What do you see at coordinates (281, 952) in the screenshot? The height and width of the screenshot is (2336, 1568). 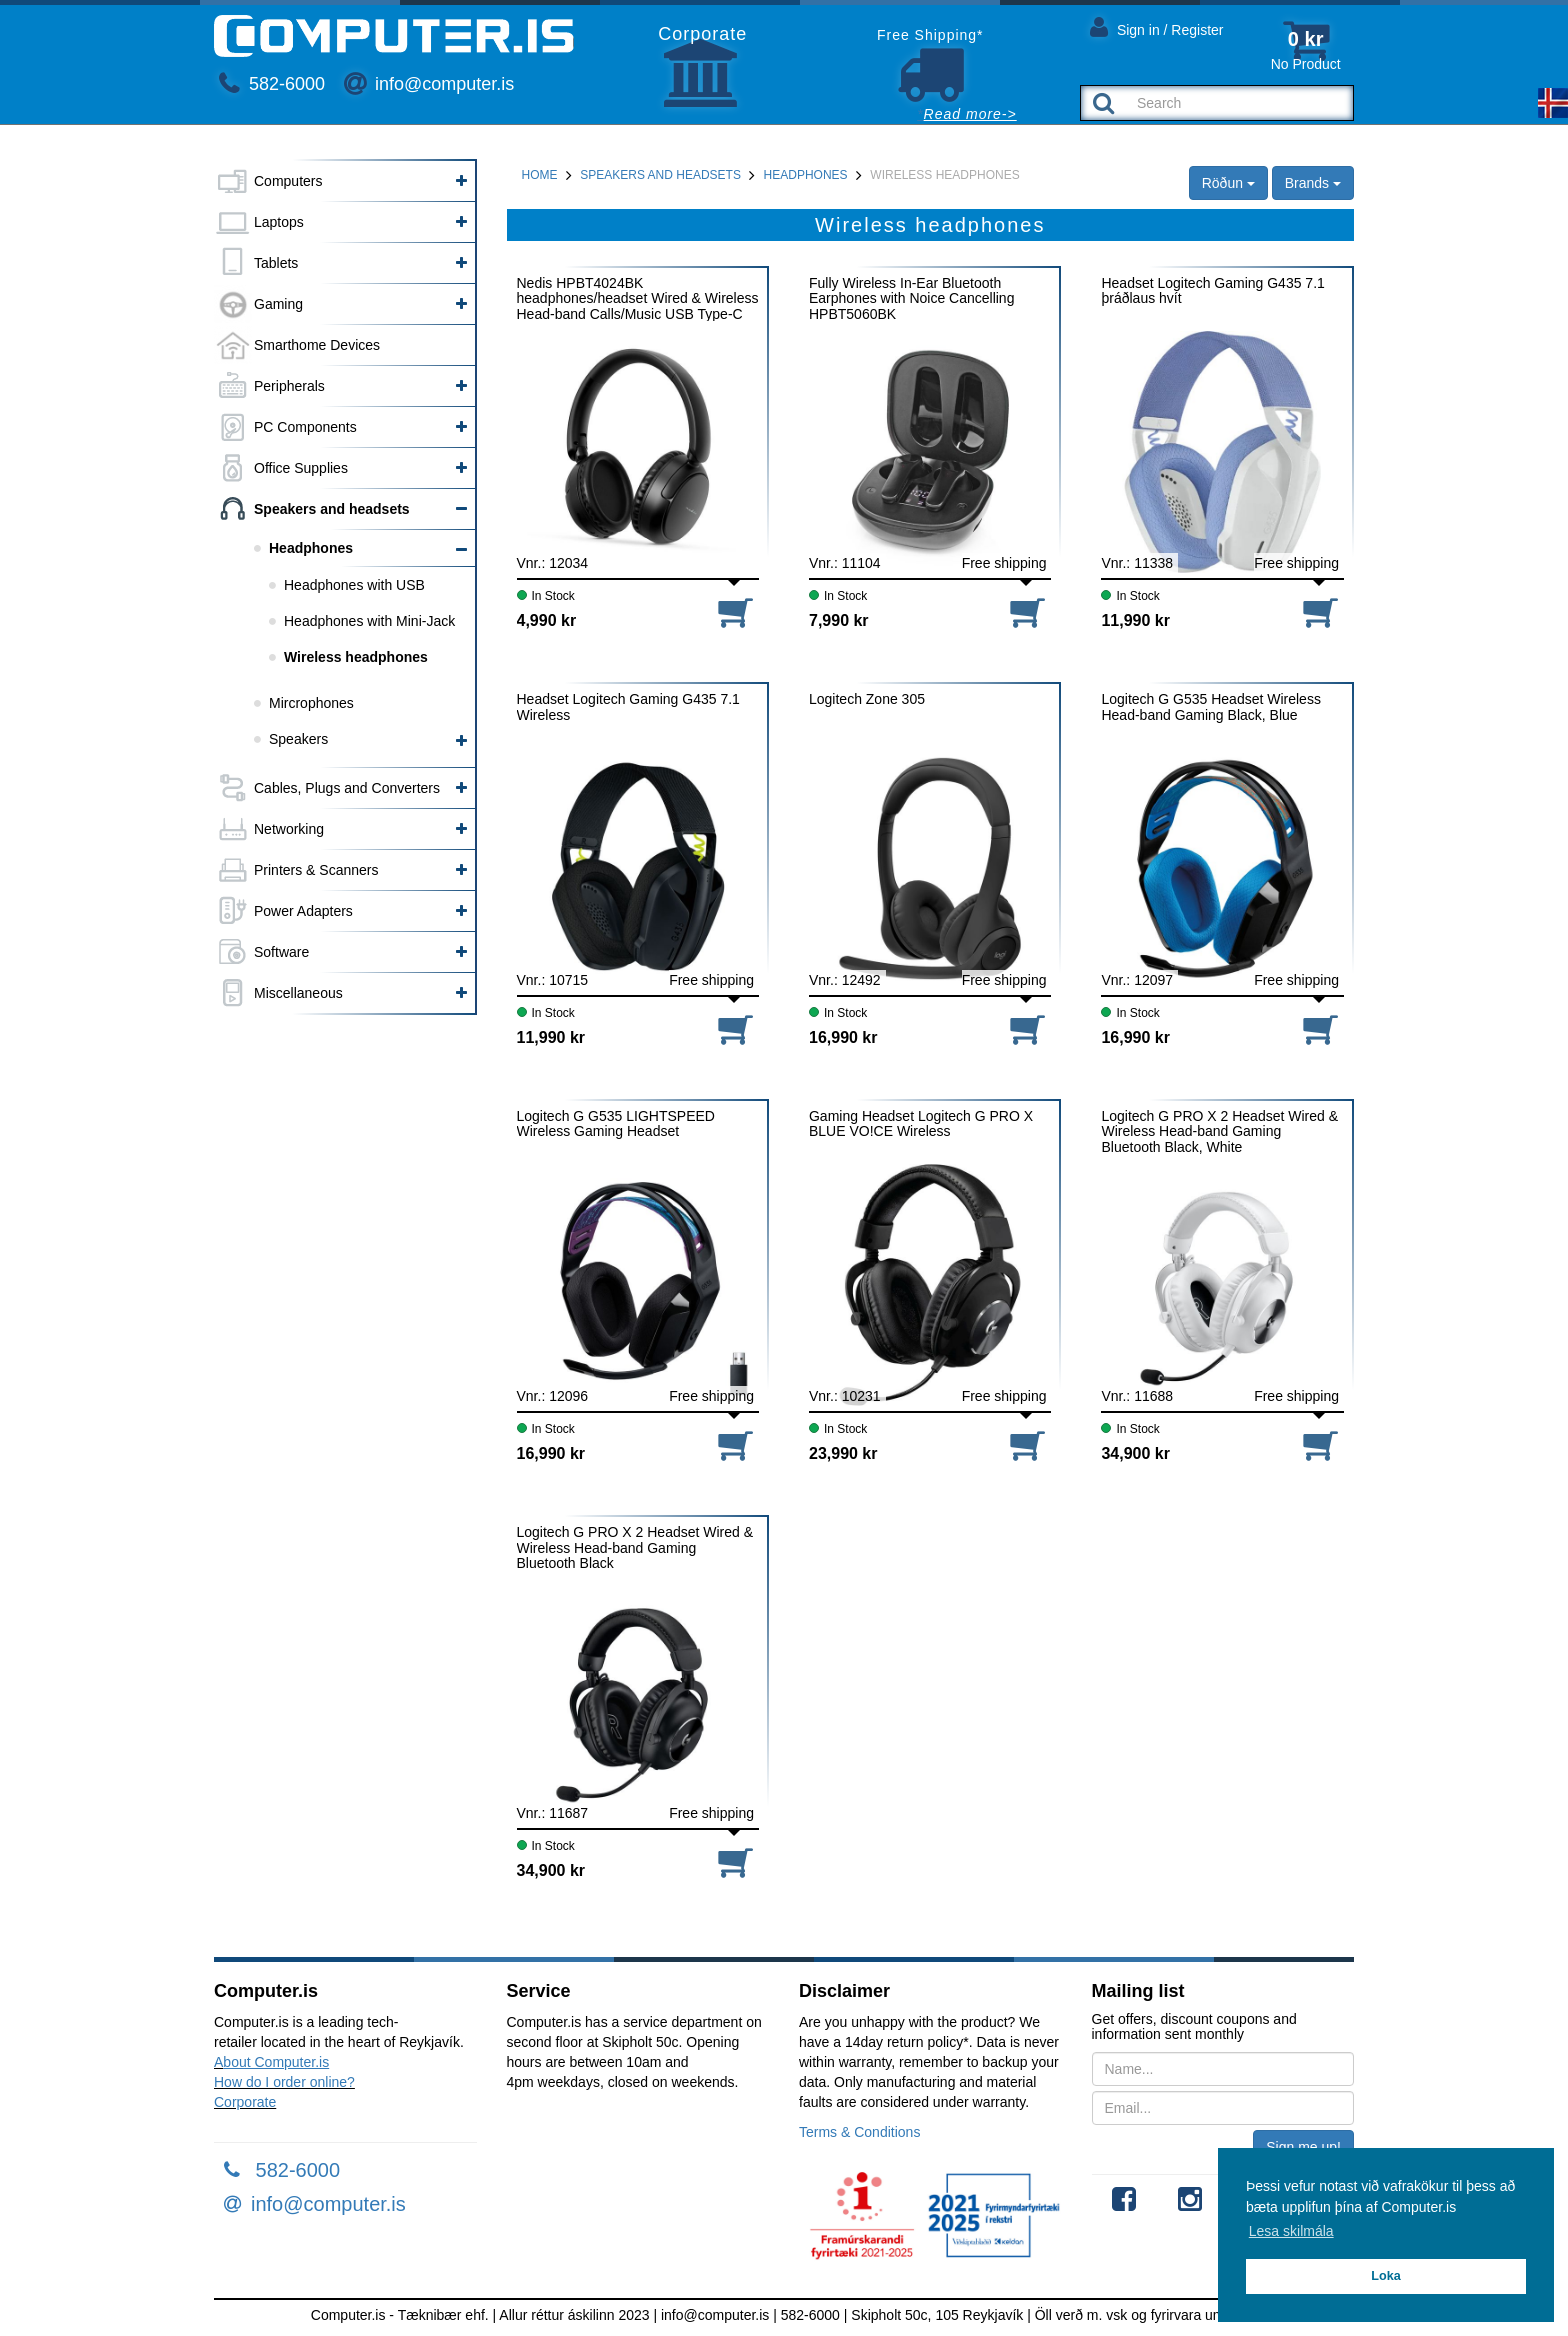 I see `Software` at bounding box center [281, 952].